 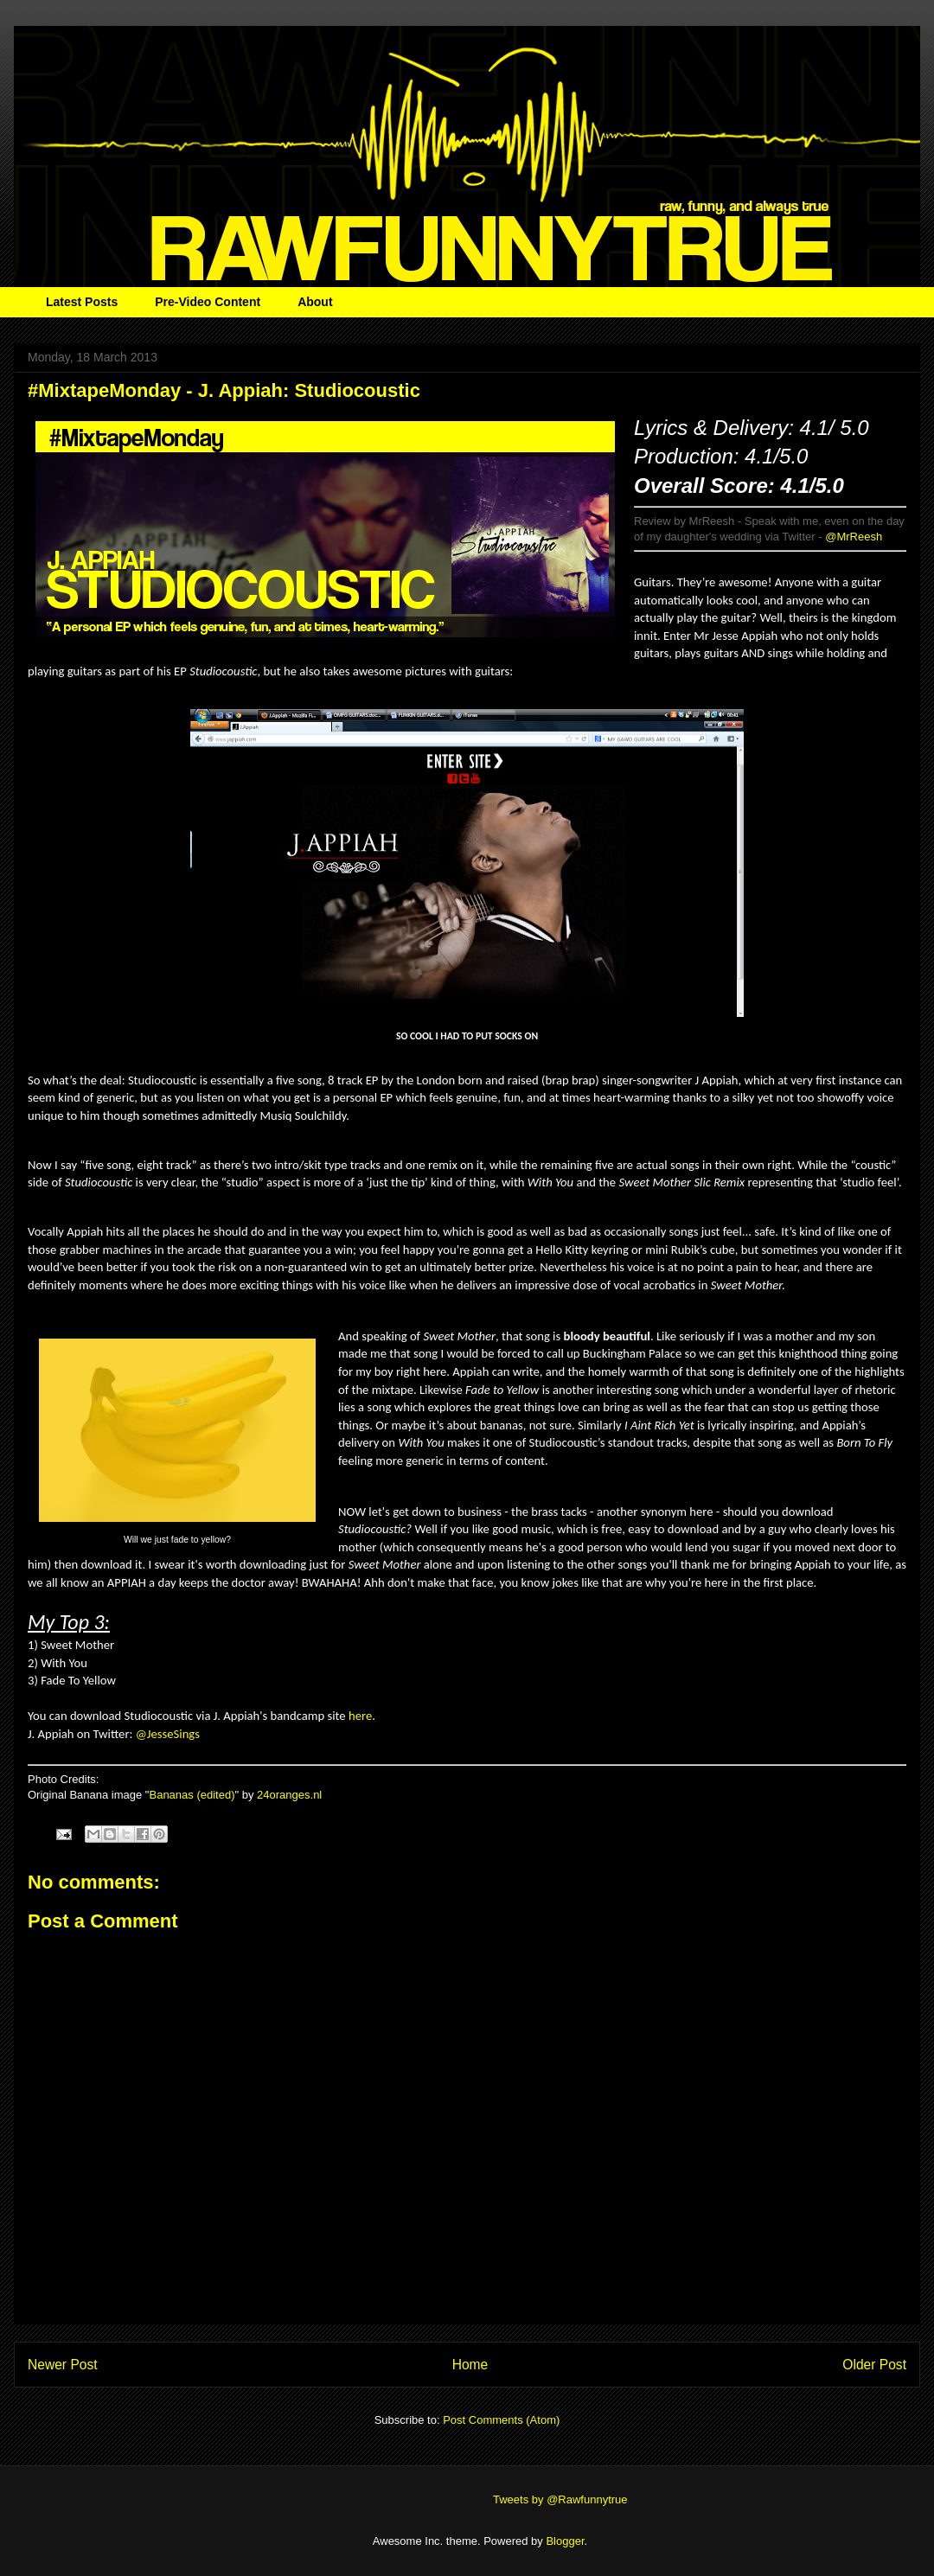 What do you see at coordinates (314, 302) in the screenshot?
I see `About` at bounding box center [314, 302].